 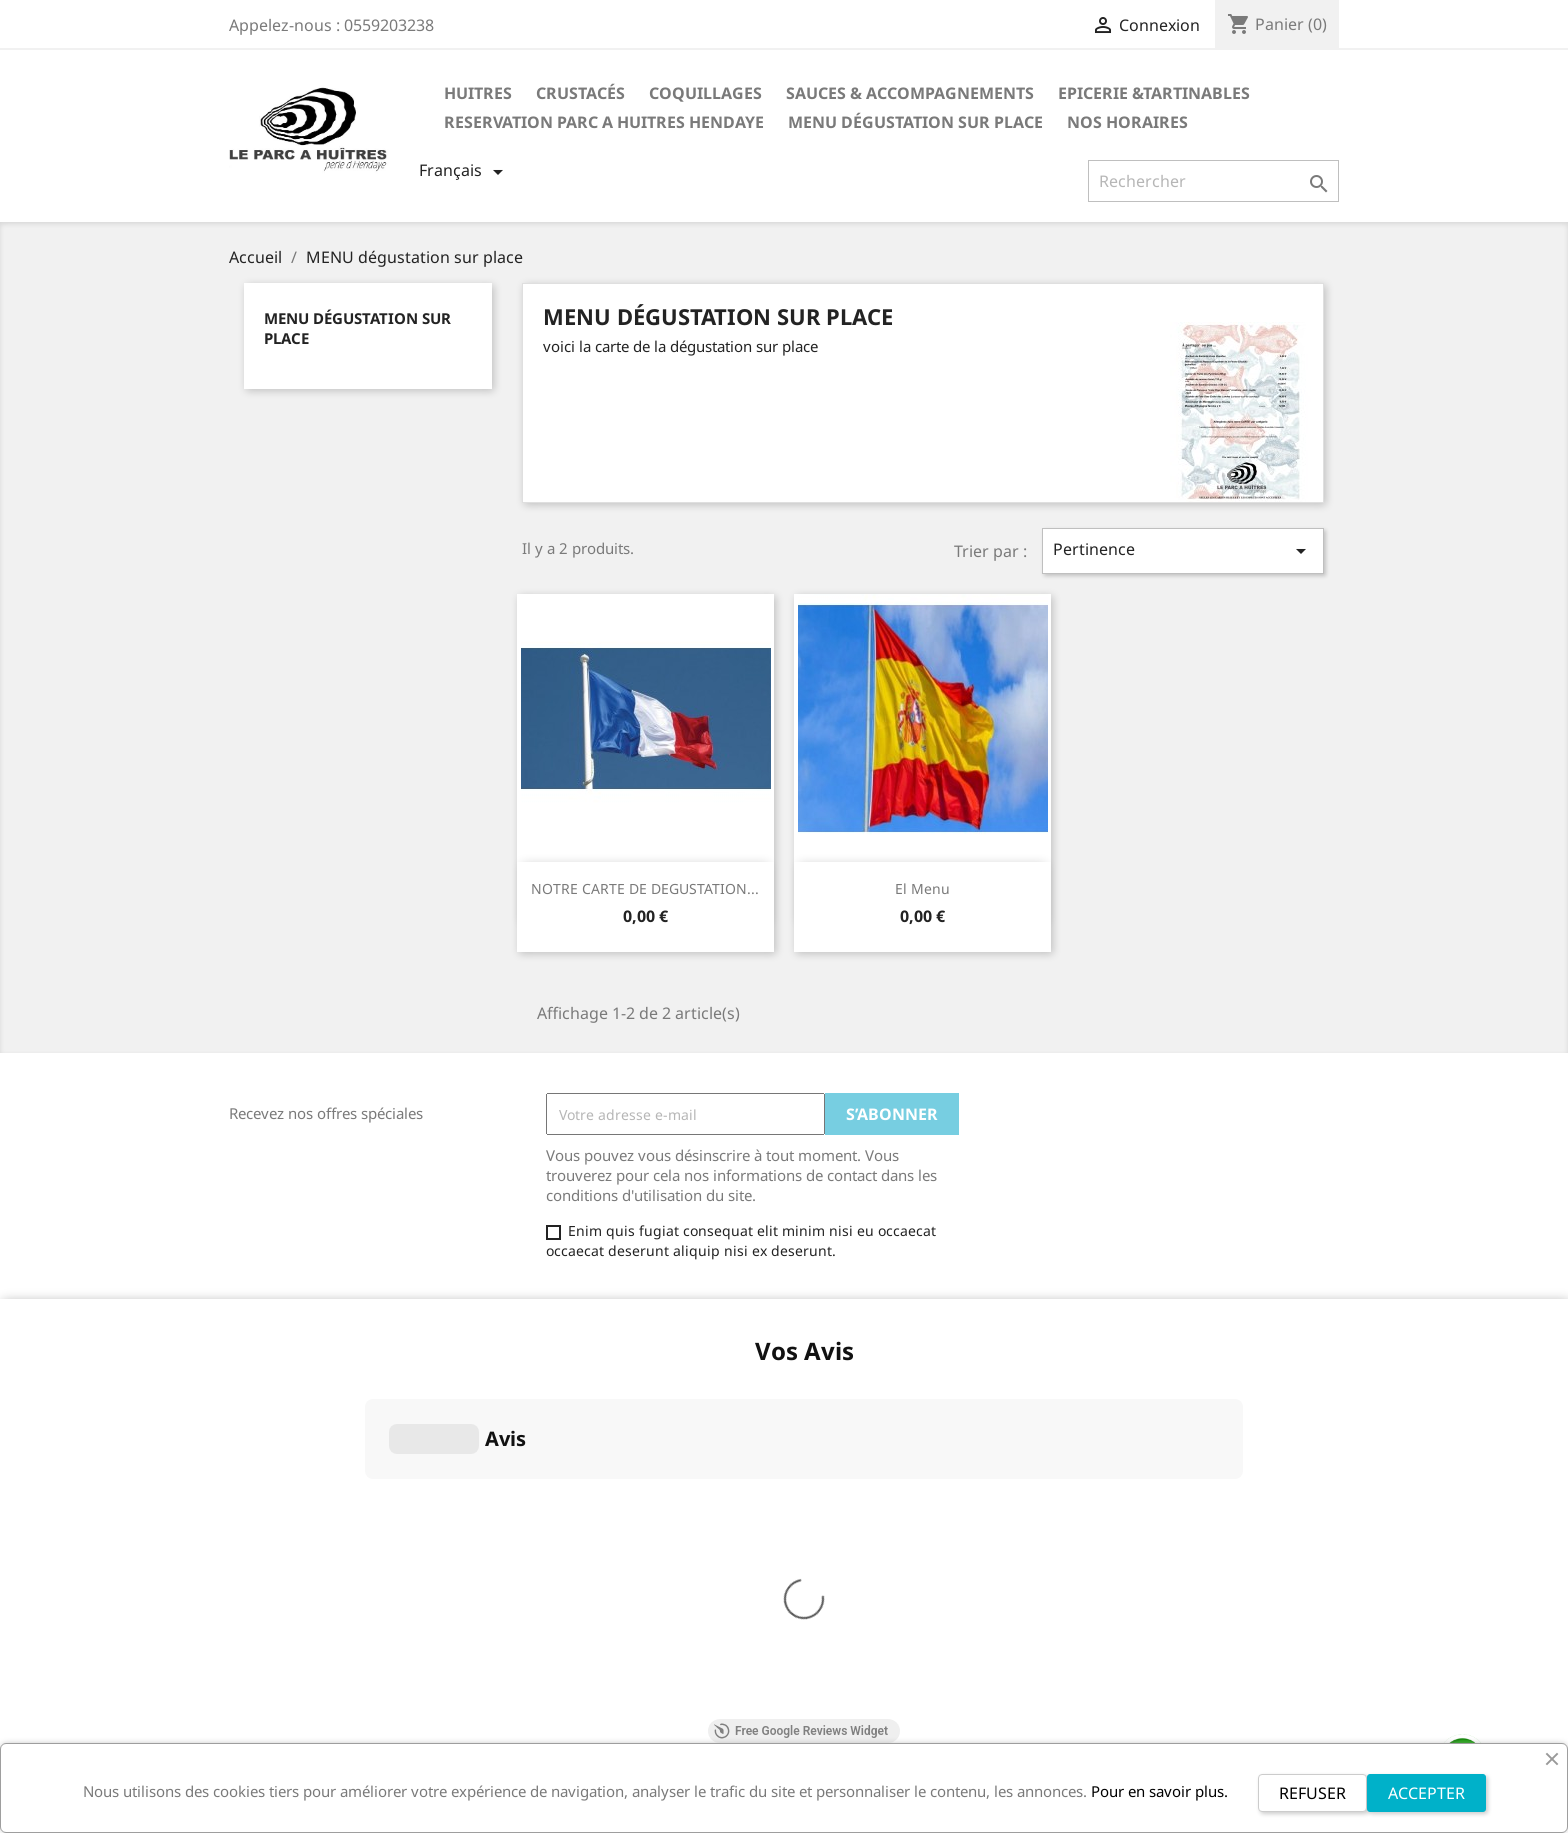 What do you see at coordinates (319, 1550) in the screenshot?
I see `Politique de confidentialité` at bounding box center [319, 1550].